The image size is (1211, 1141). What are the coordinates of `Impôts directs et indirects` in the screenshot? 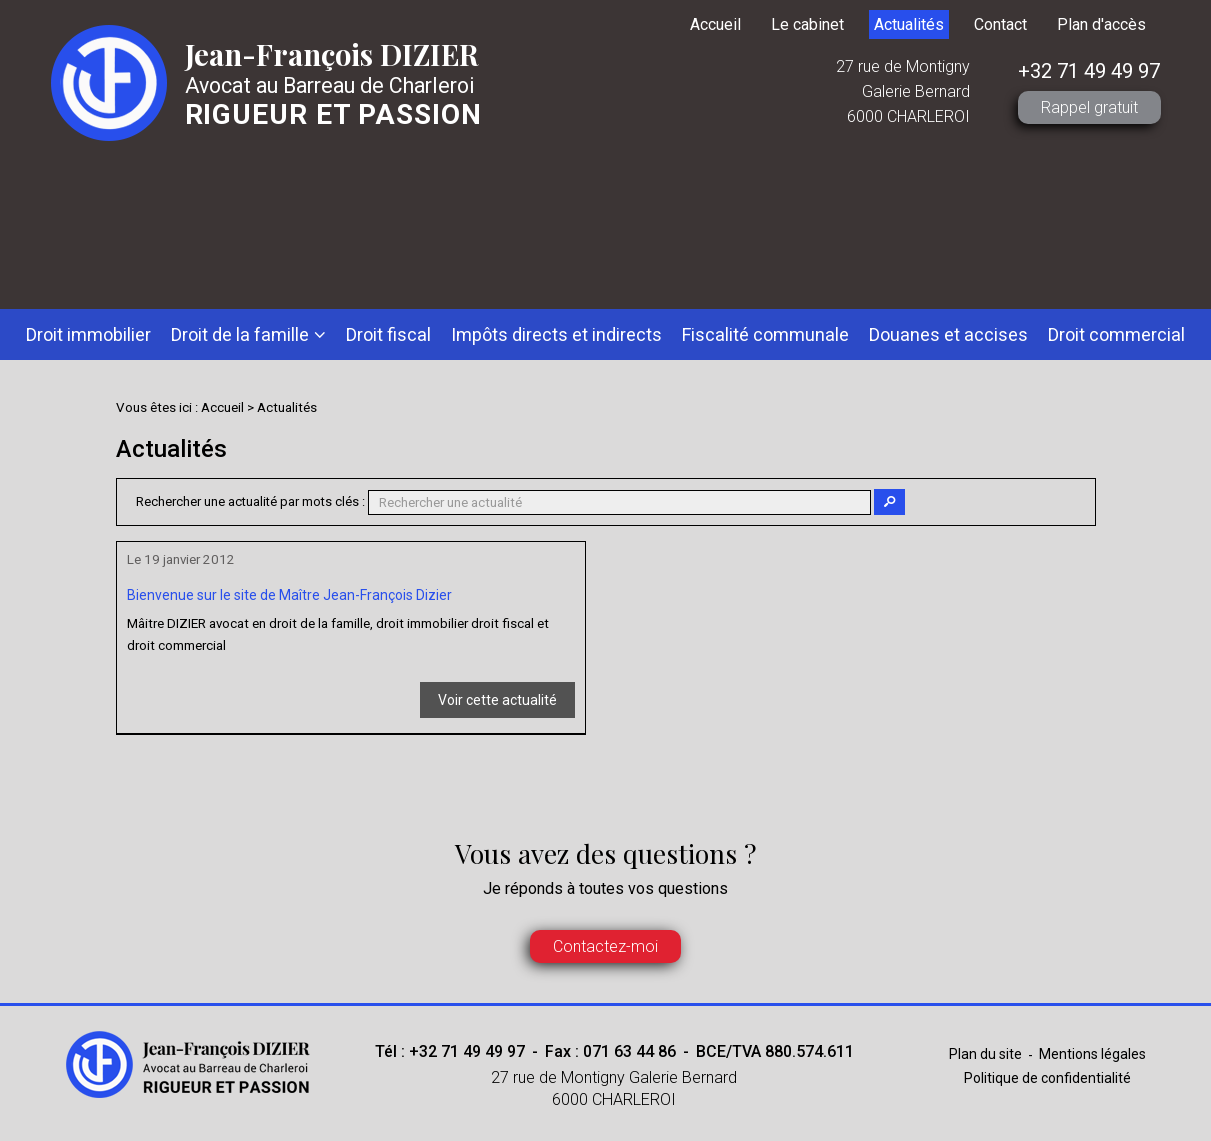 It's located at (556, 334).